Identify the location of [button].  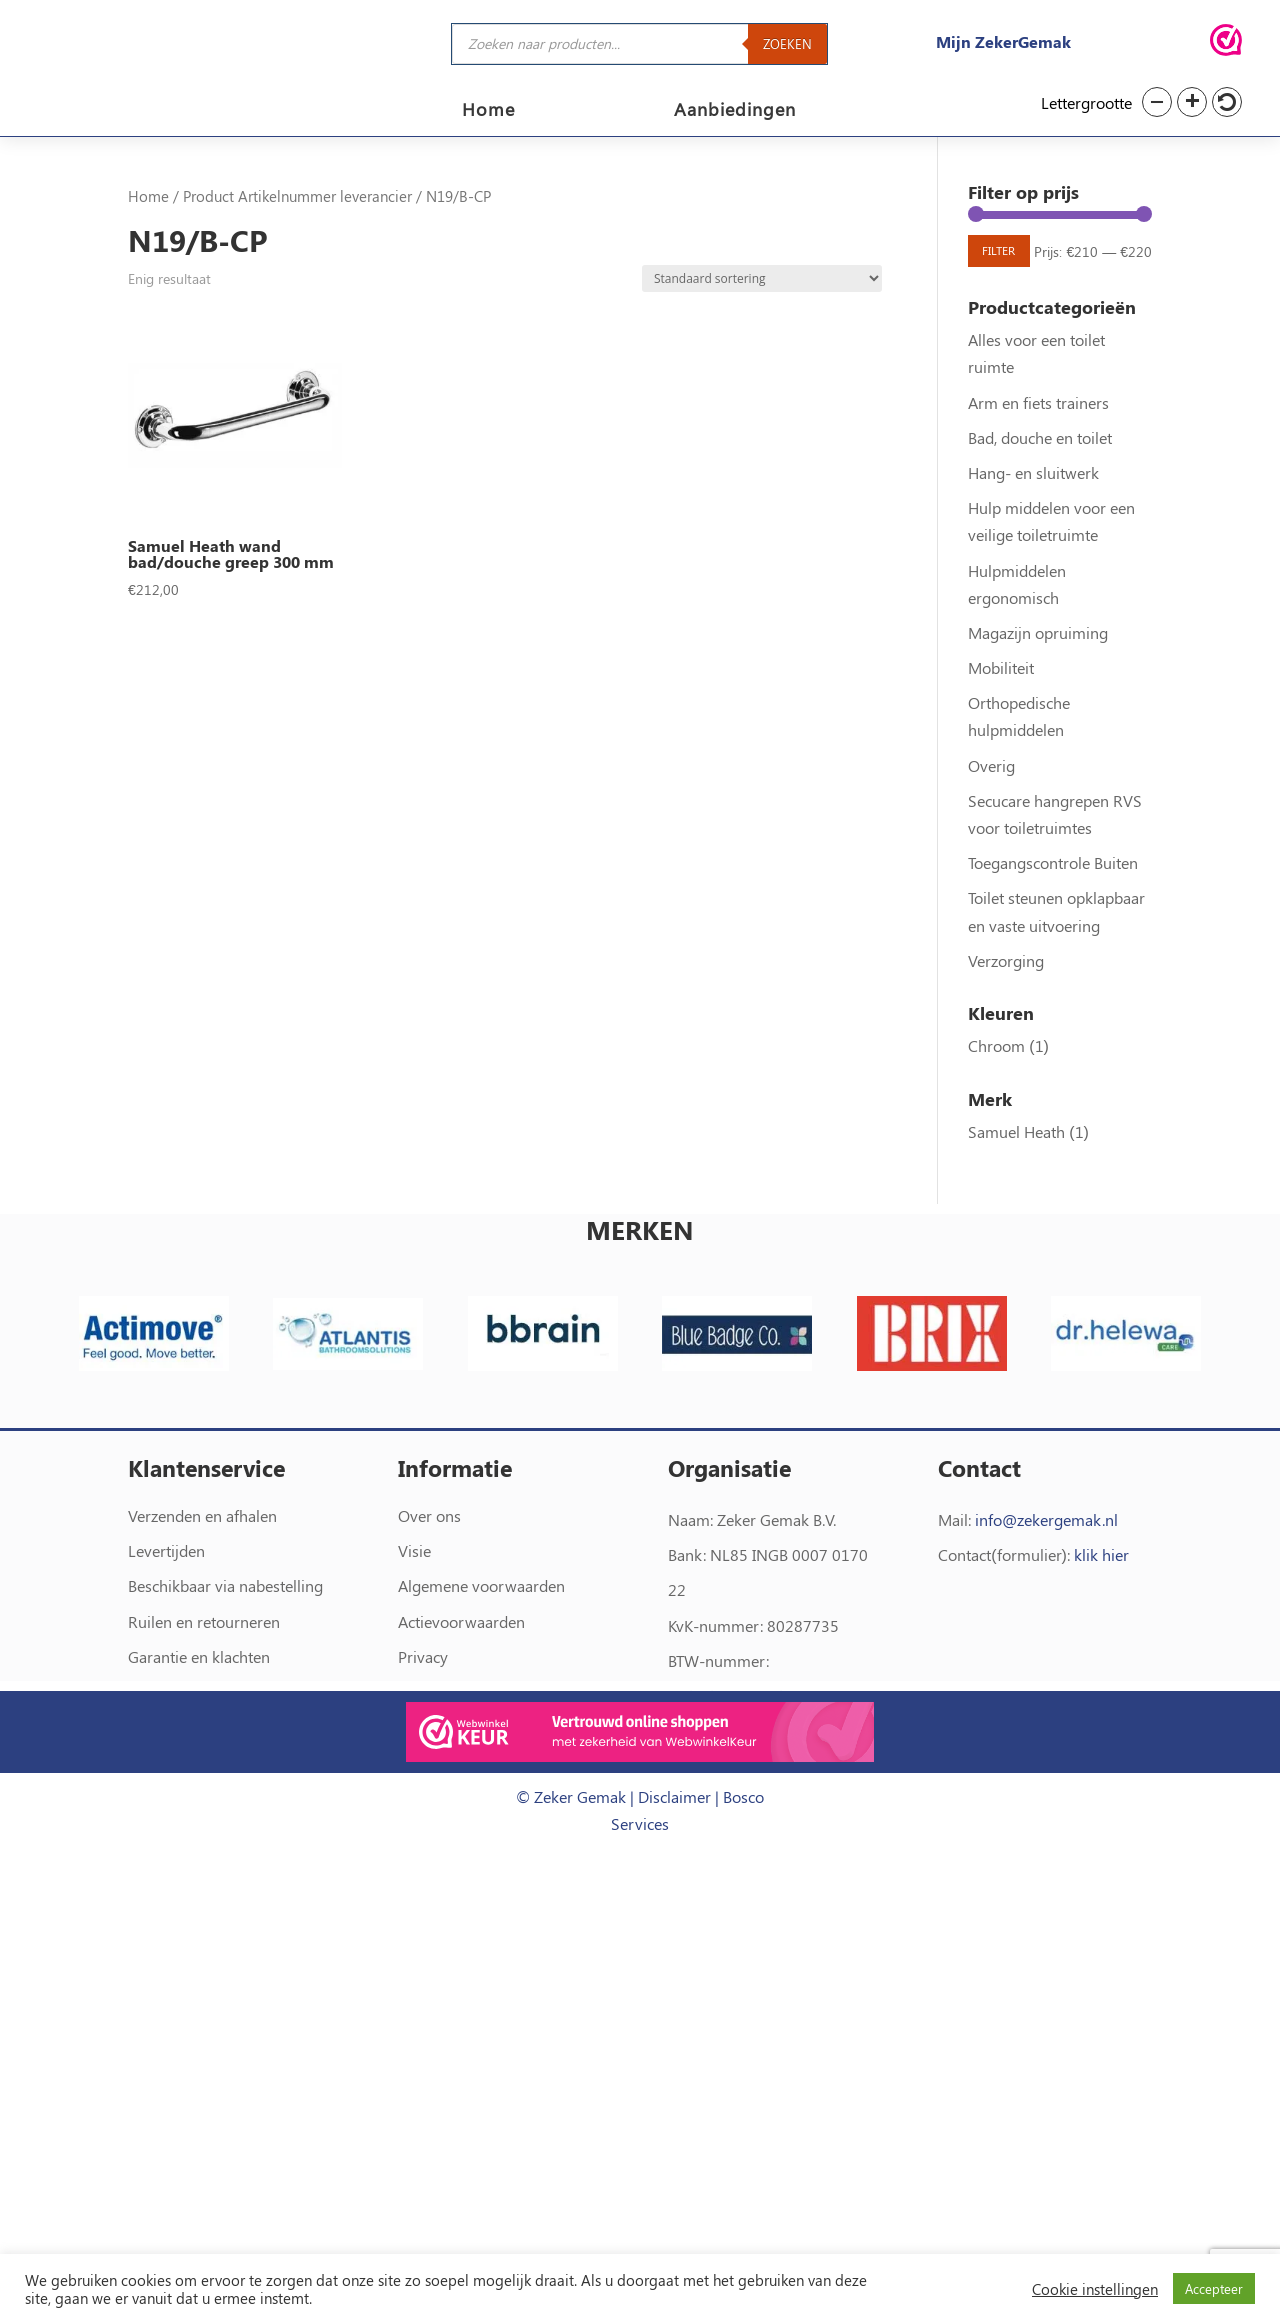
(1157, 102).